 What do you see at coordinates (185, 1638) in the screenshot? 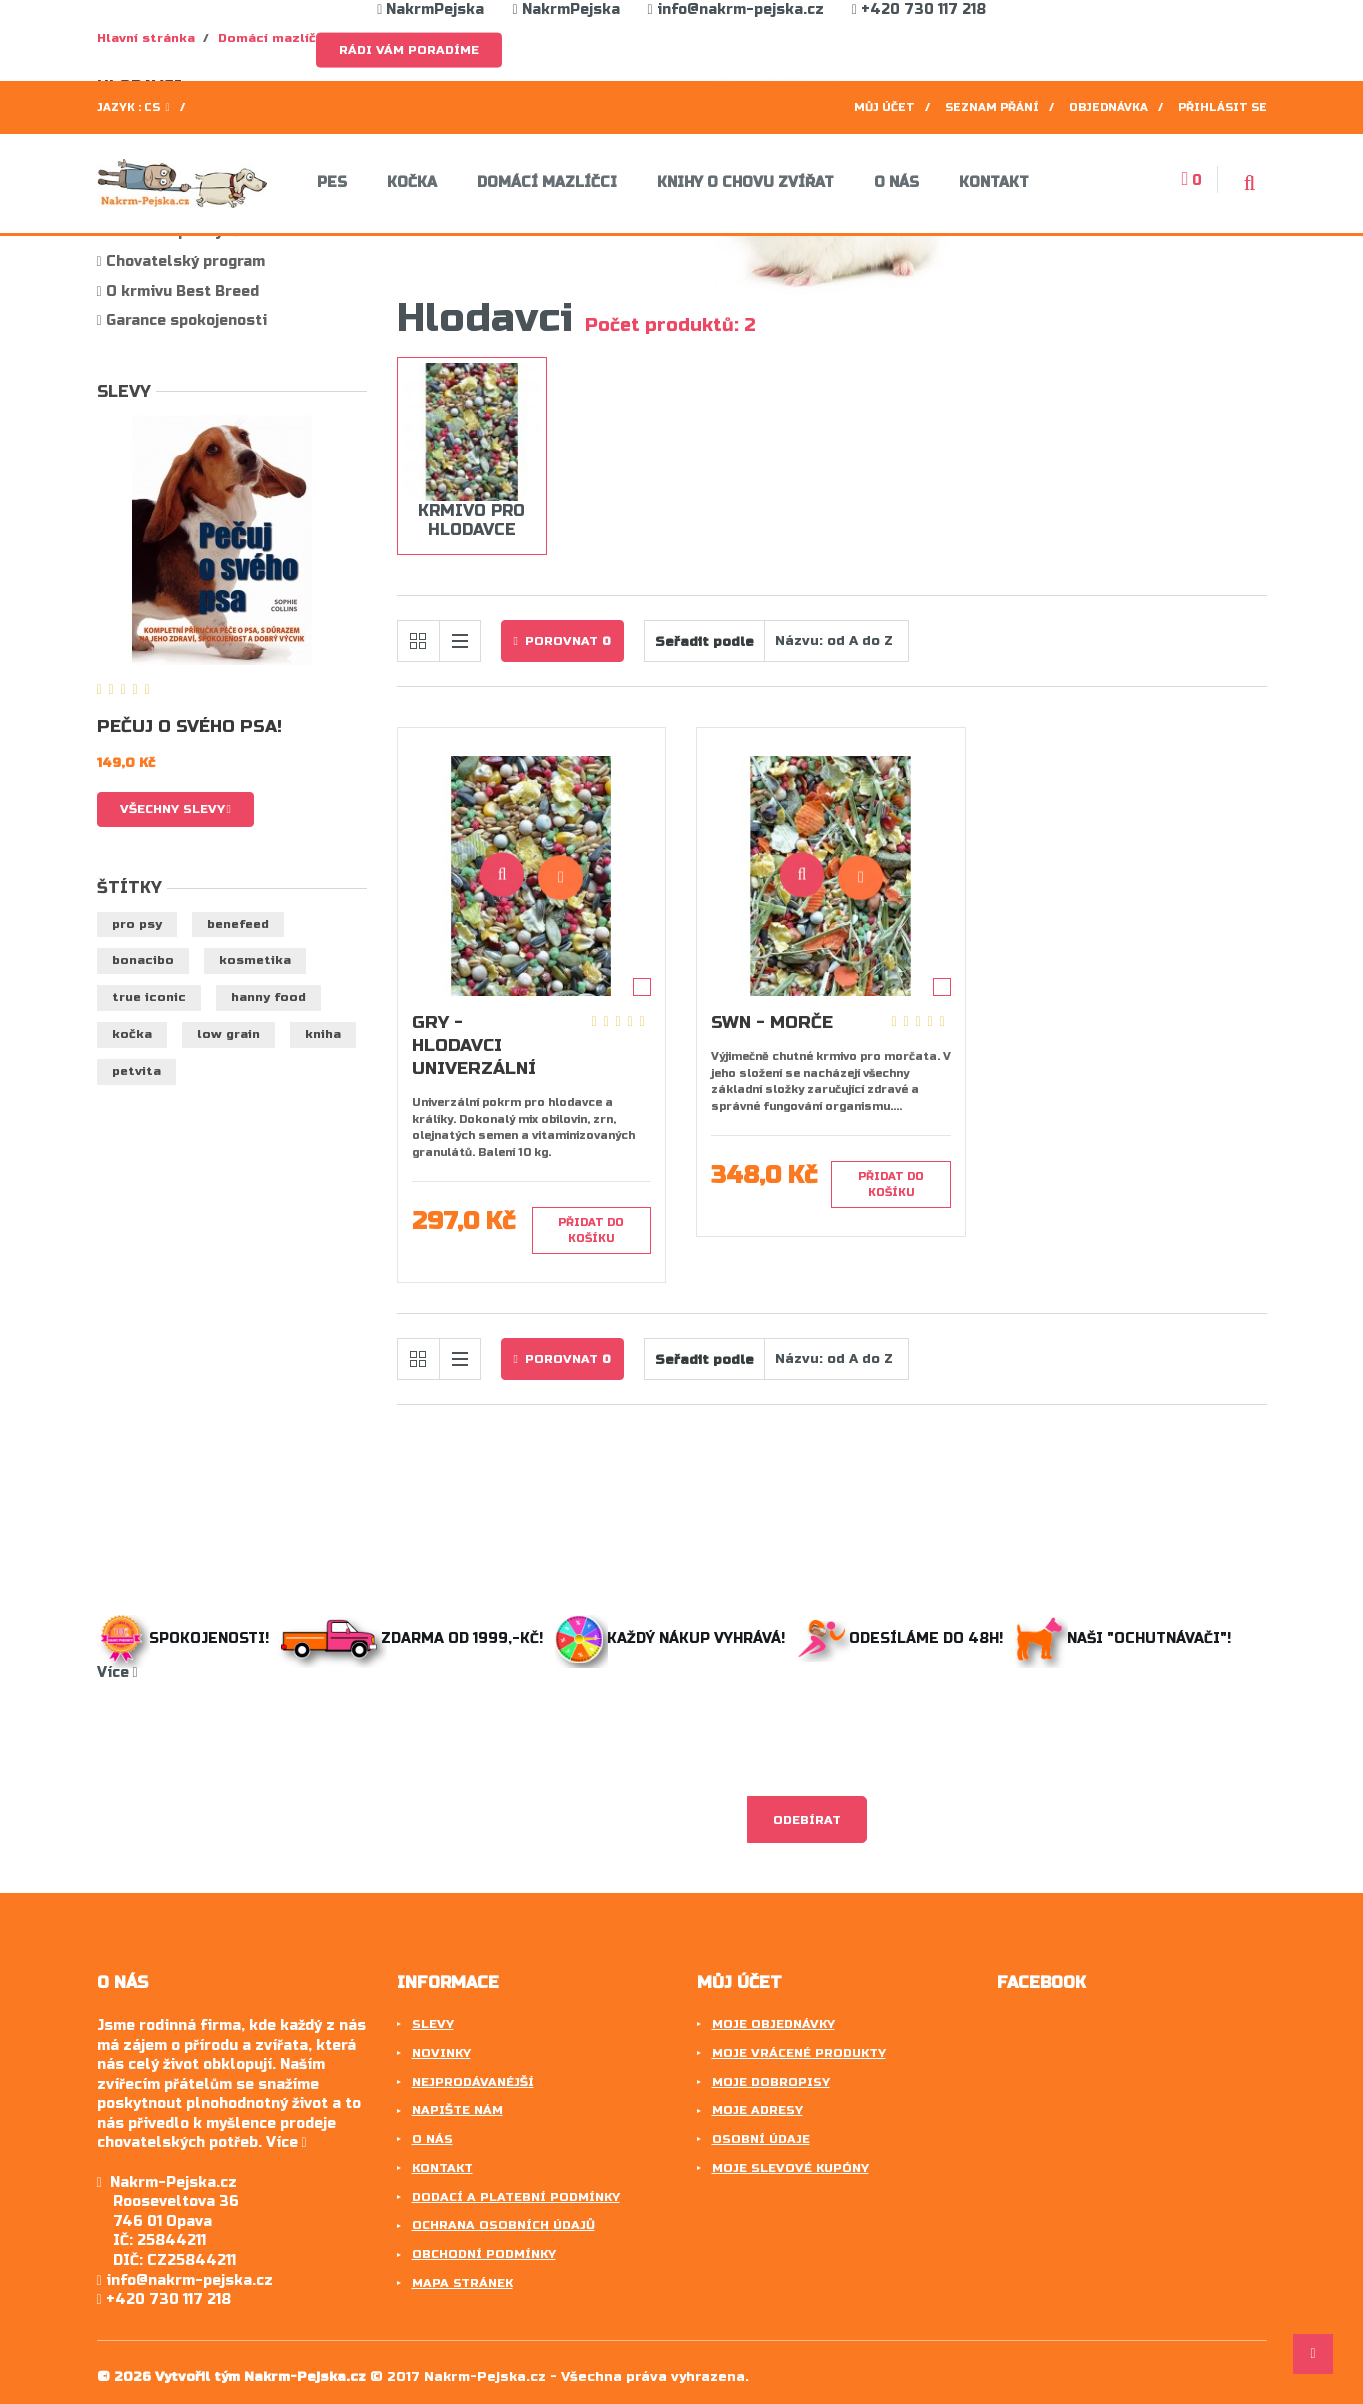
I see `Spokojenosti!` at bounding box center [185, 1638].